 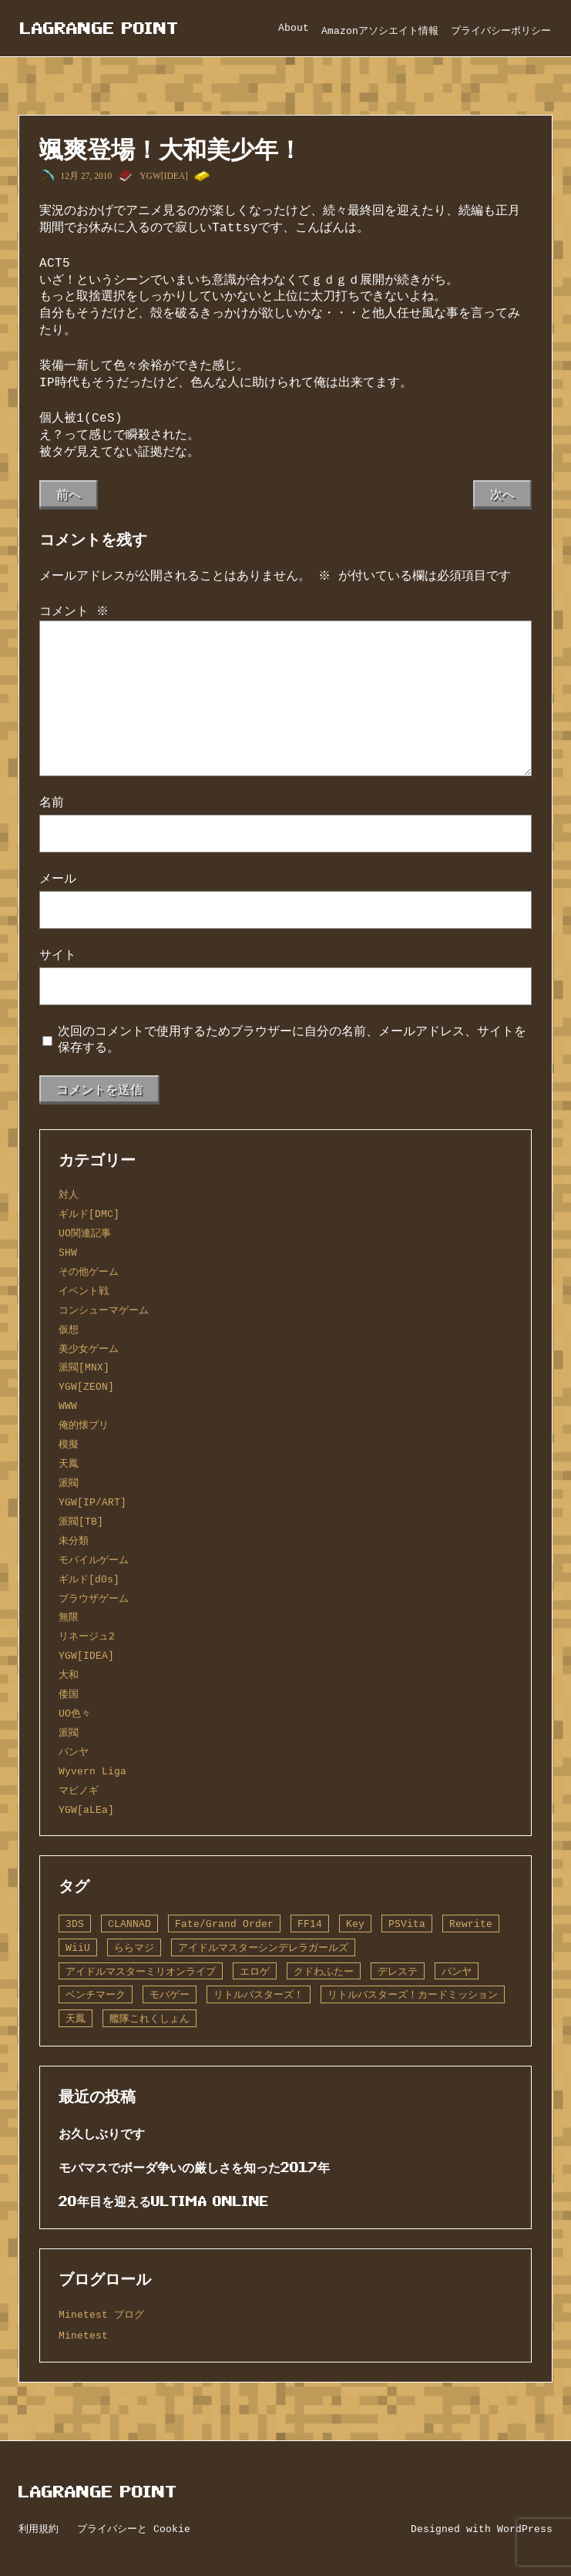 I want to click on WiiU [WiiU (1個の項目)], so click(x=77, y=1948).